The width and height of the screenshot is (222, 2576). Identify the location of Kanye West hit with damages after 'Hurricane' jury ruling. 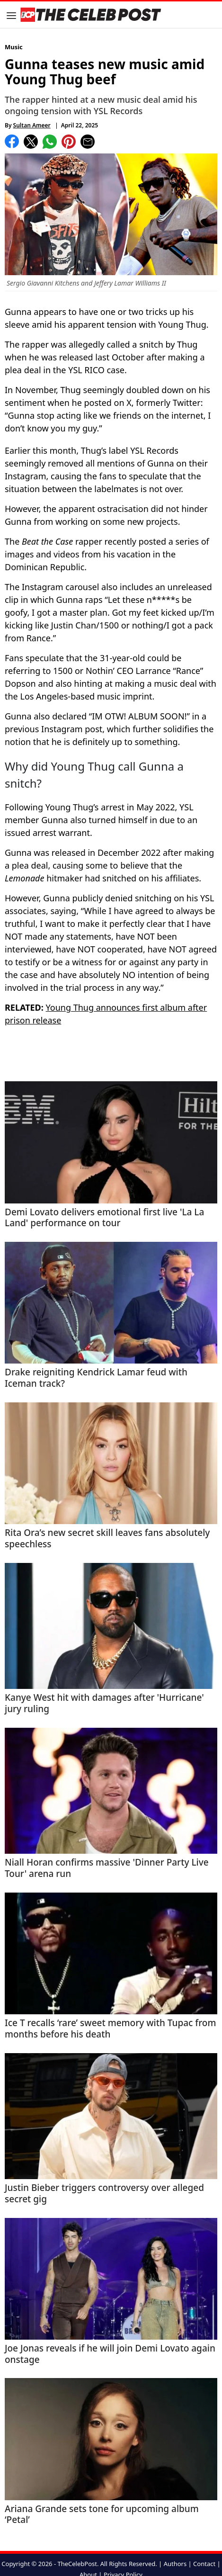
(104, 1703).